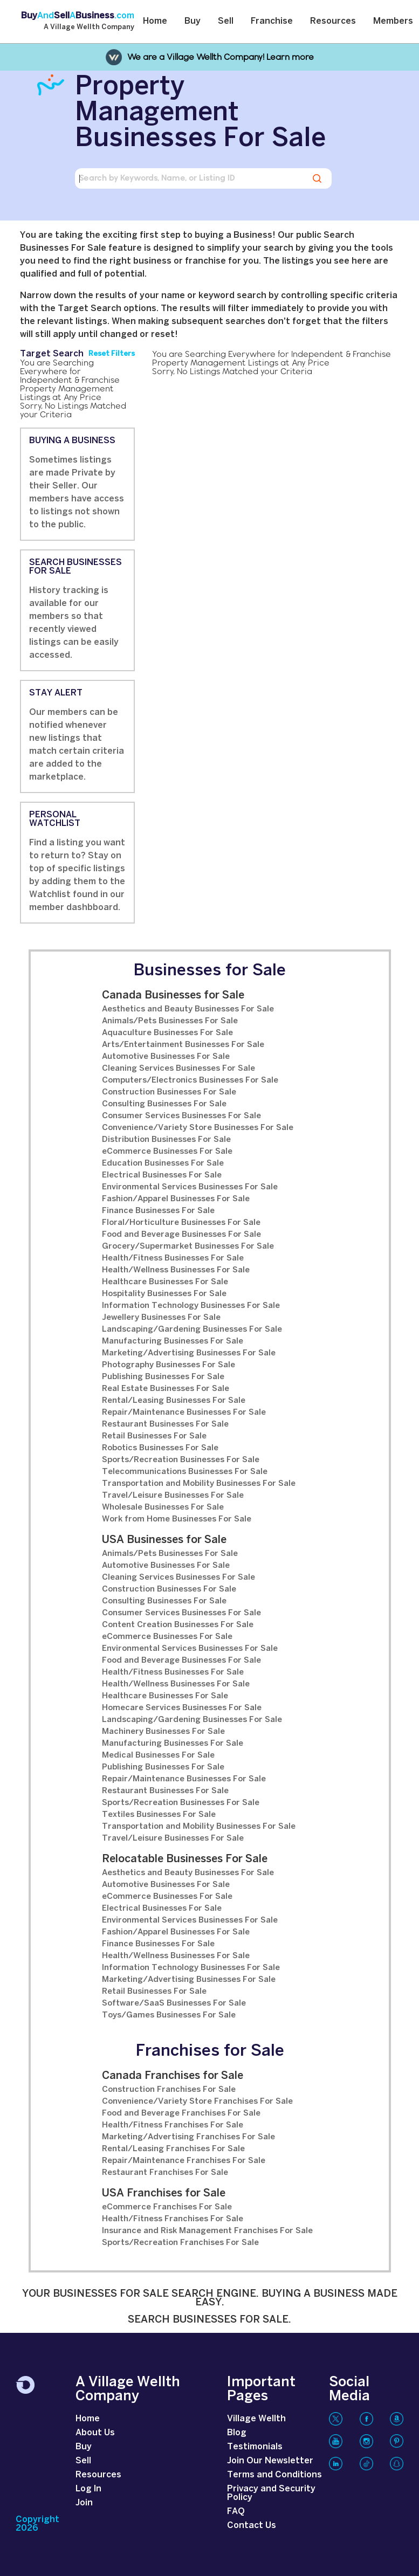 This screenshot has width=419, height=2576. I want to click on Content Creation Businesses For Sale, so click(177, 1625).